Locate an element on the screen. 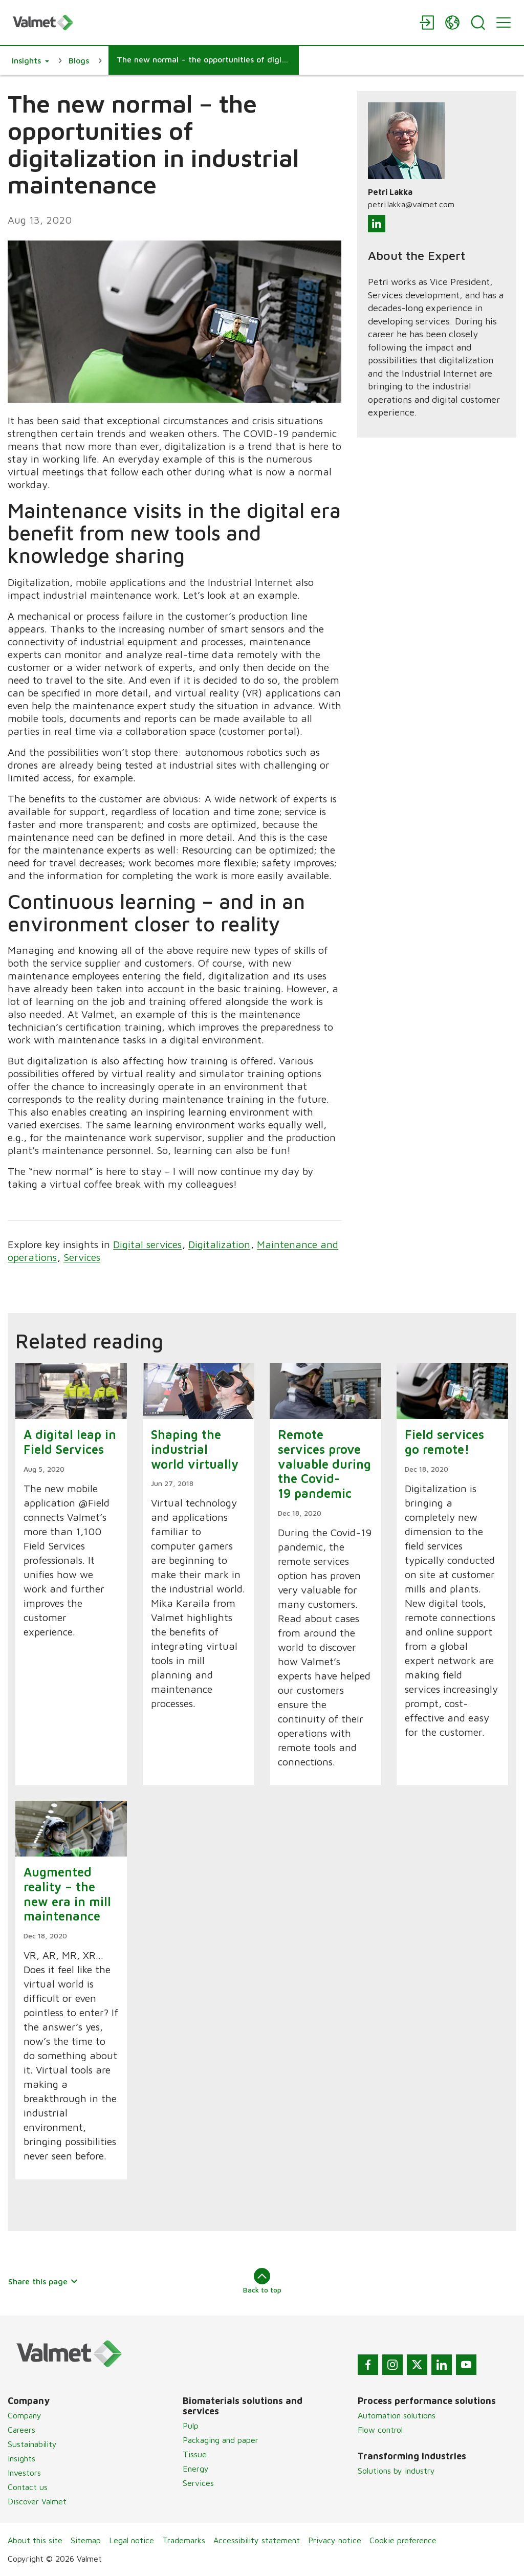 The height and width of the screenshot is (2576, 524). Insights is located at coordinates (21, 2458).